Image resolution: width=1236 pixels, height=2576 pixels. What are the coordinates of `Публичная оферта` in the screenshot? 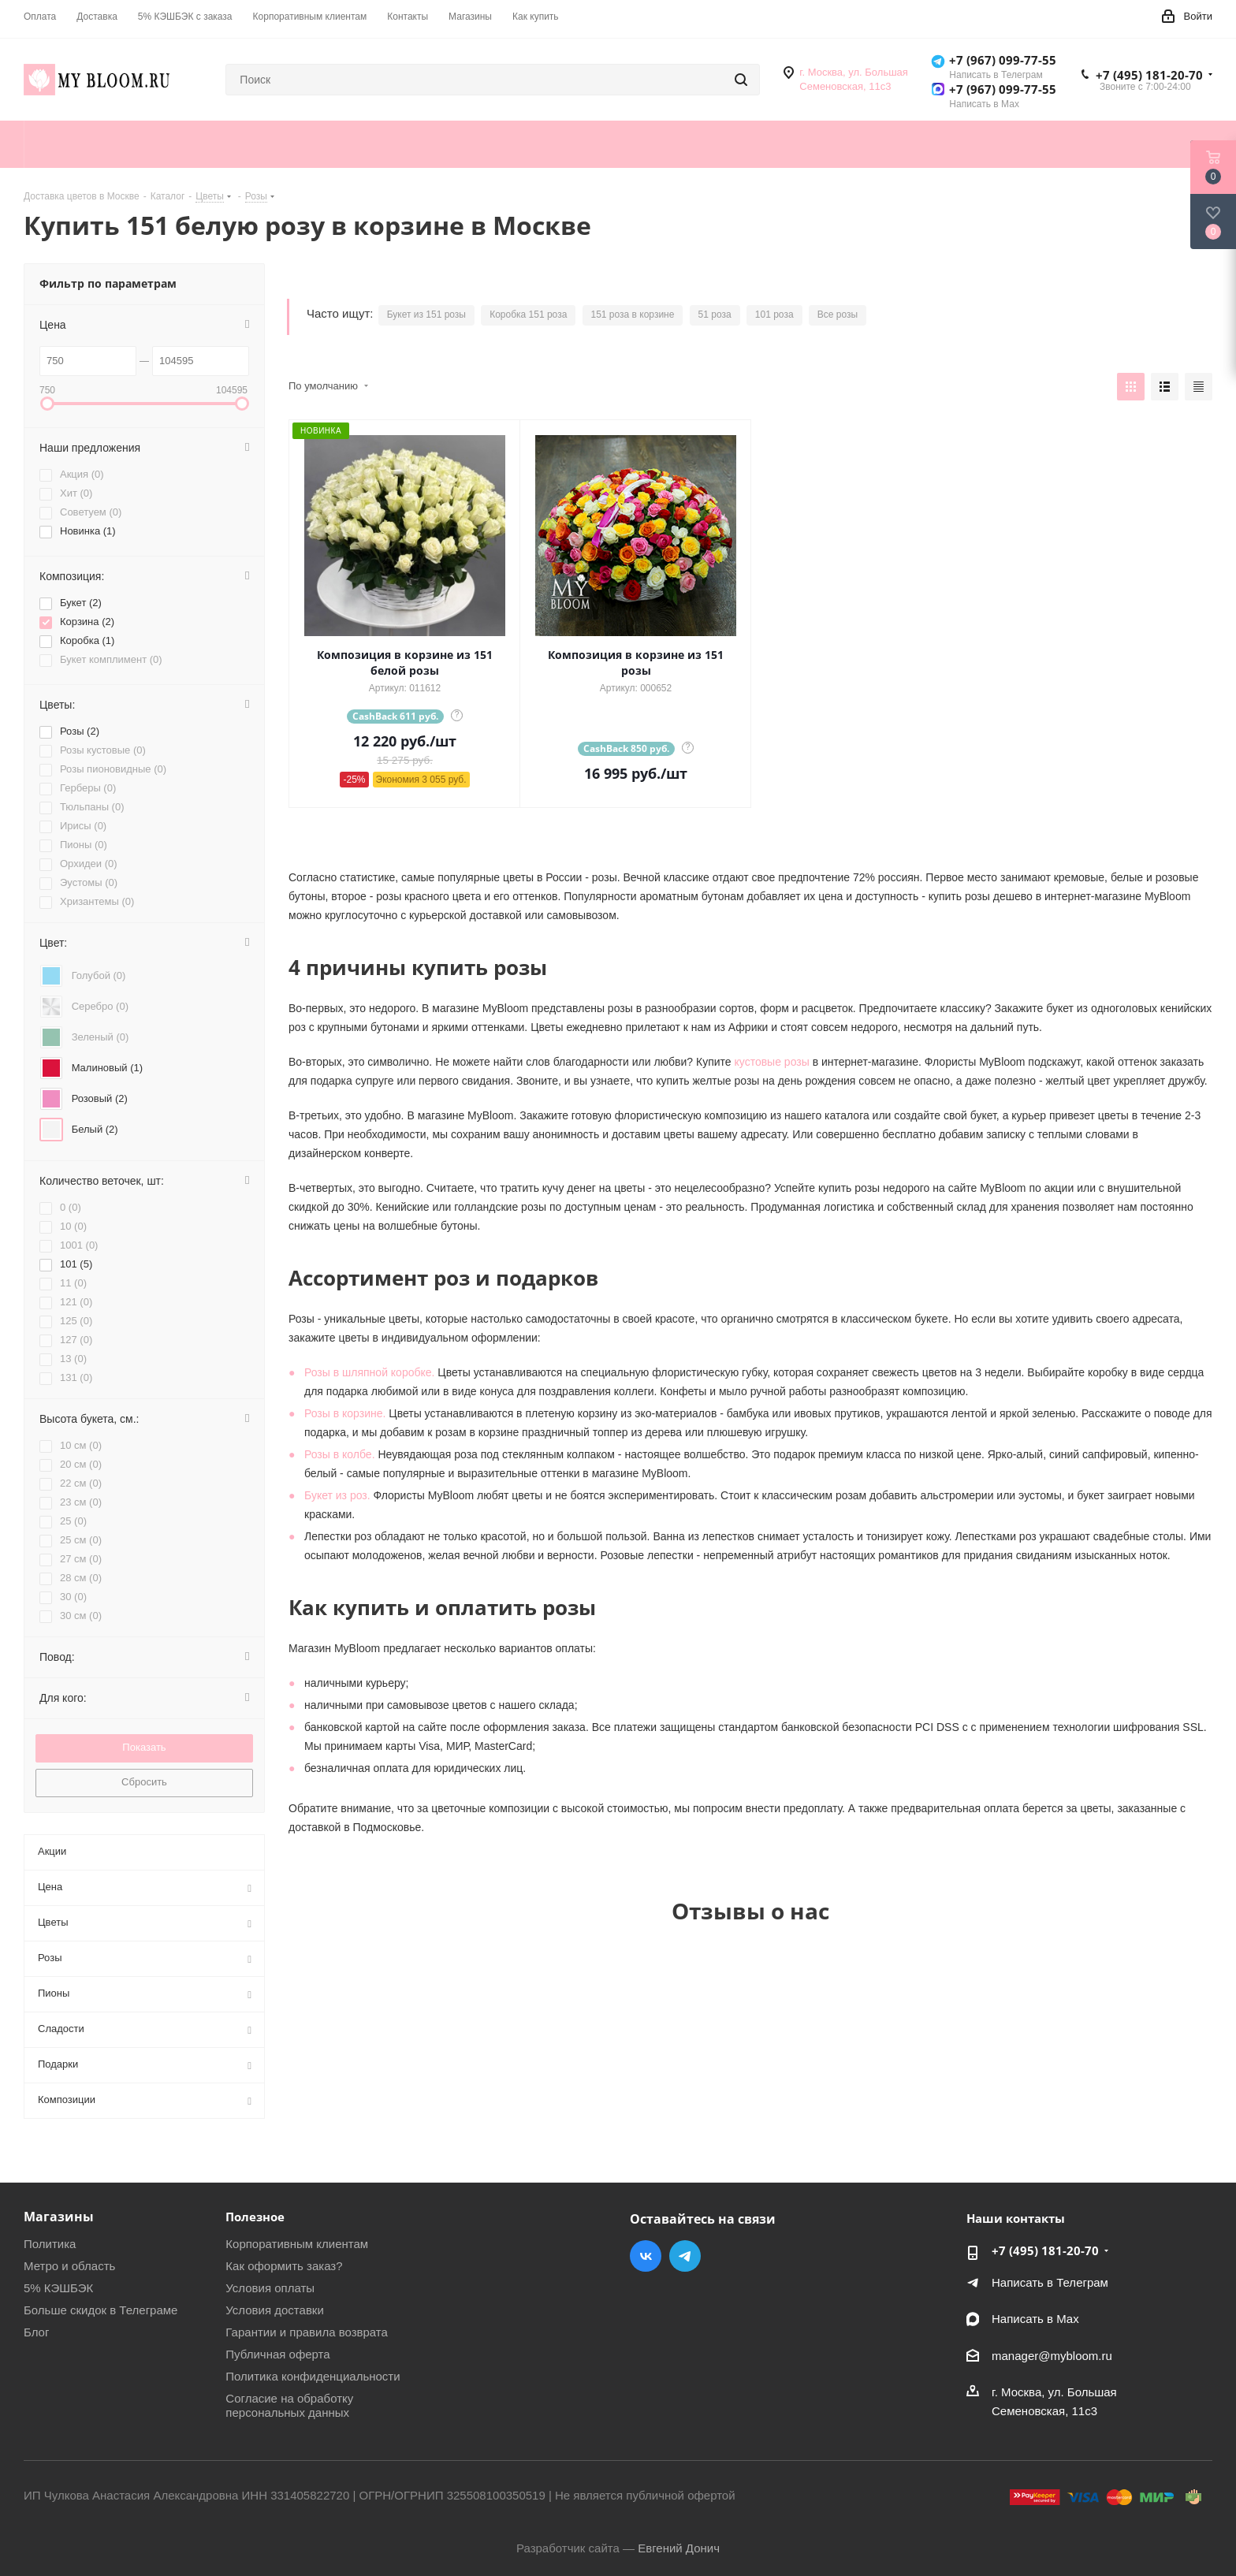 It's located at (277, 2354).